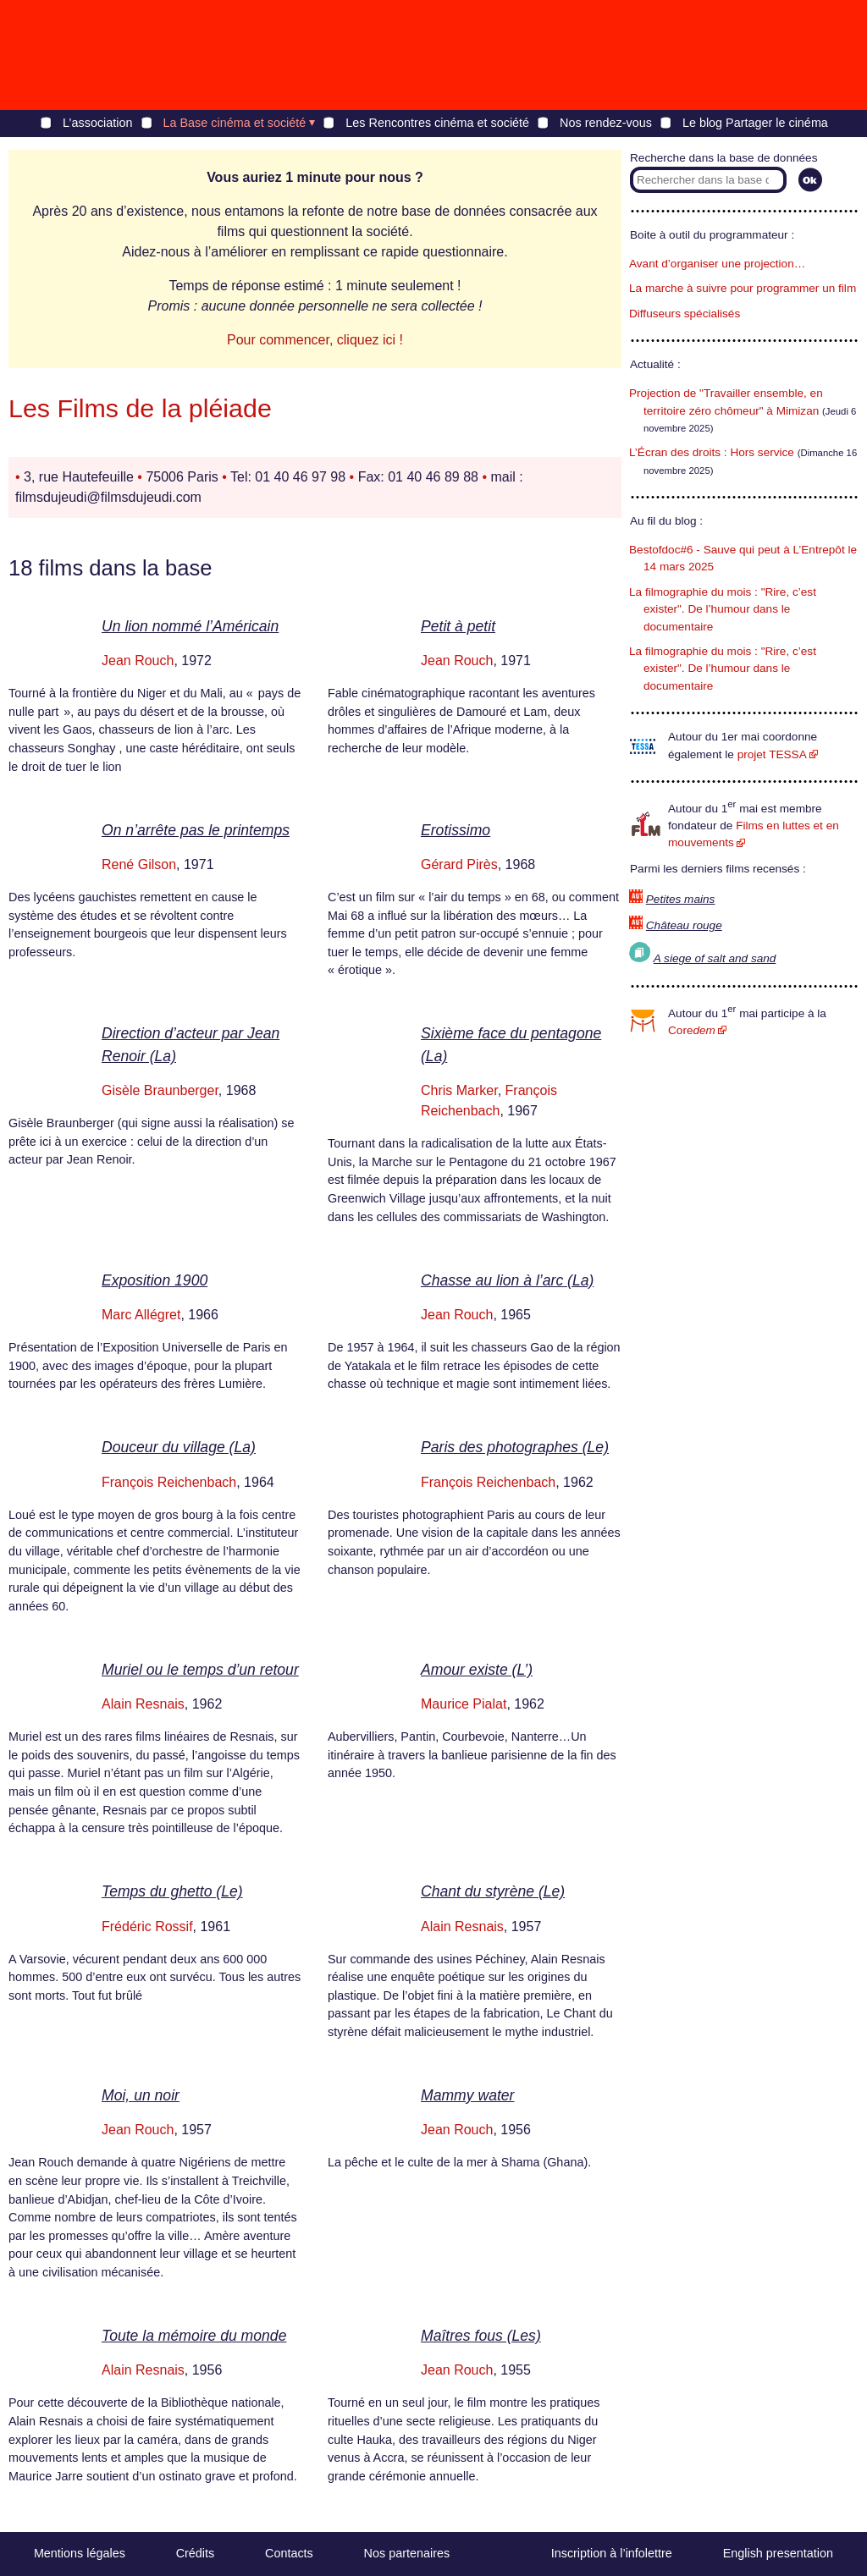 This screenshot has height=2576, width=867. What do you see at coordinates (711, 452) in the screenshot?
I see `L’Écran des droits : Hors service` at bounding box center [711, 452].